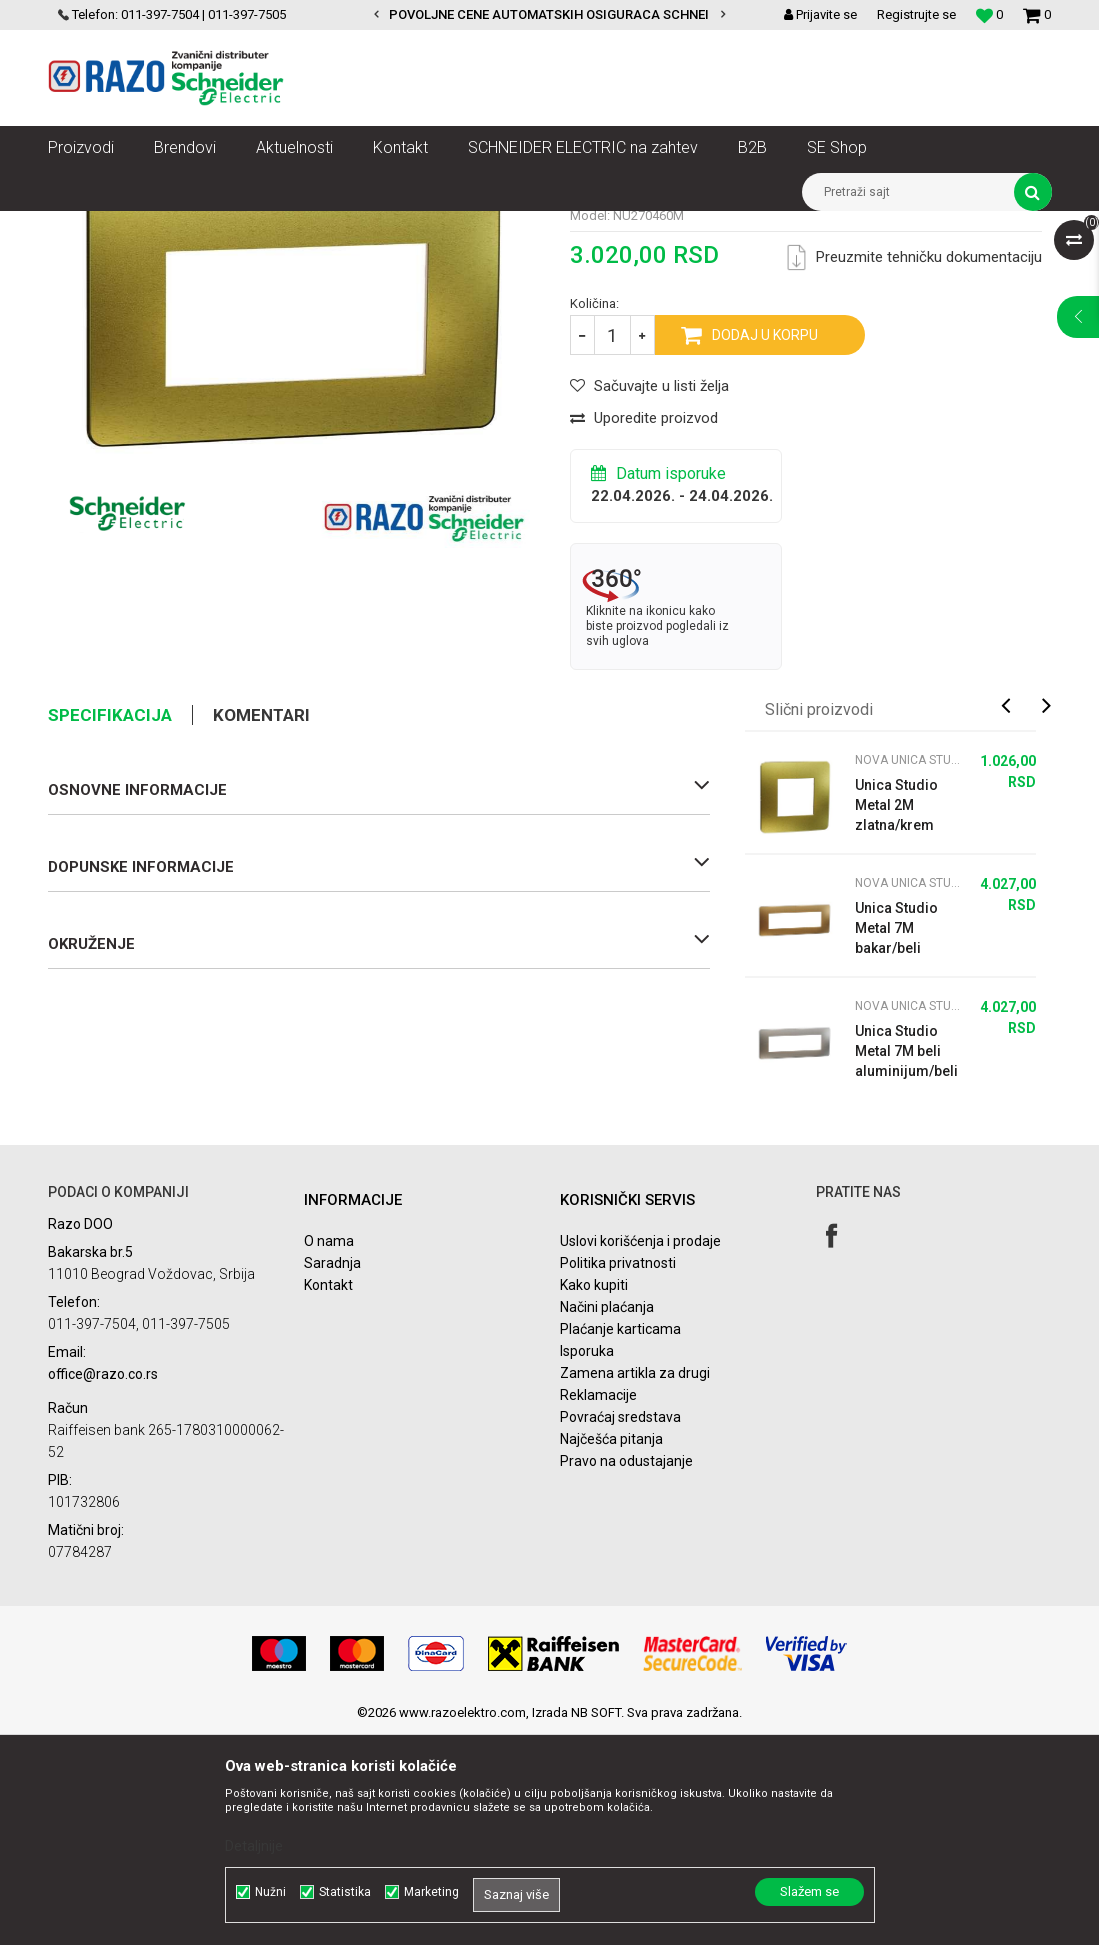 This screenshot has height=1945, width=1099. Describe the element at coordinates (431, 1892) in the screenshot. I see `Marketing` at that location.